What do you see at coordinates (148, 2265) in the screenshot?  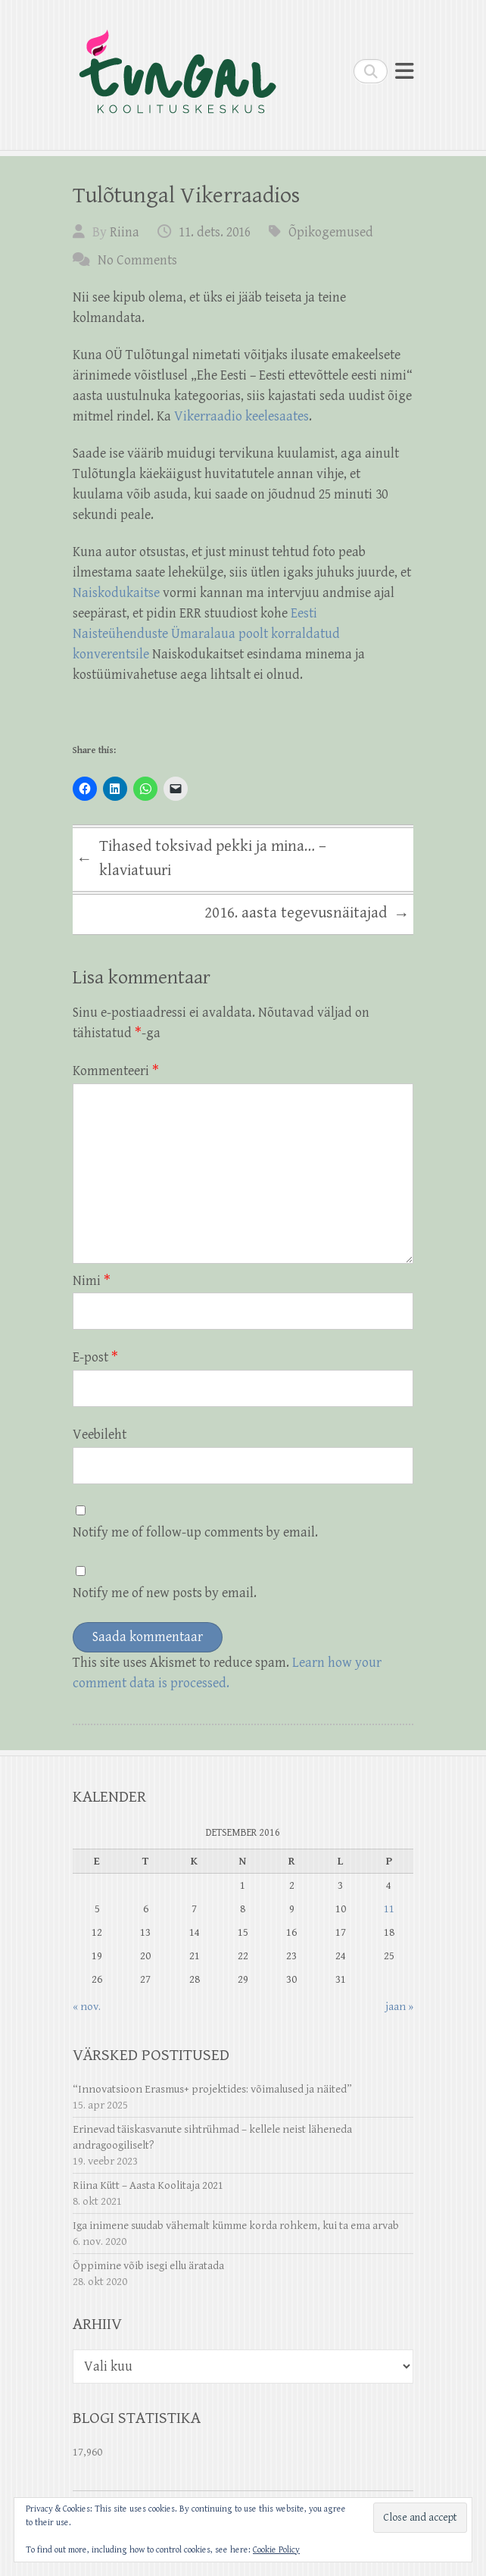 I see `Õppimine võib isegi ellu äratada` at bounding box center [148, 2265].